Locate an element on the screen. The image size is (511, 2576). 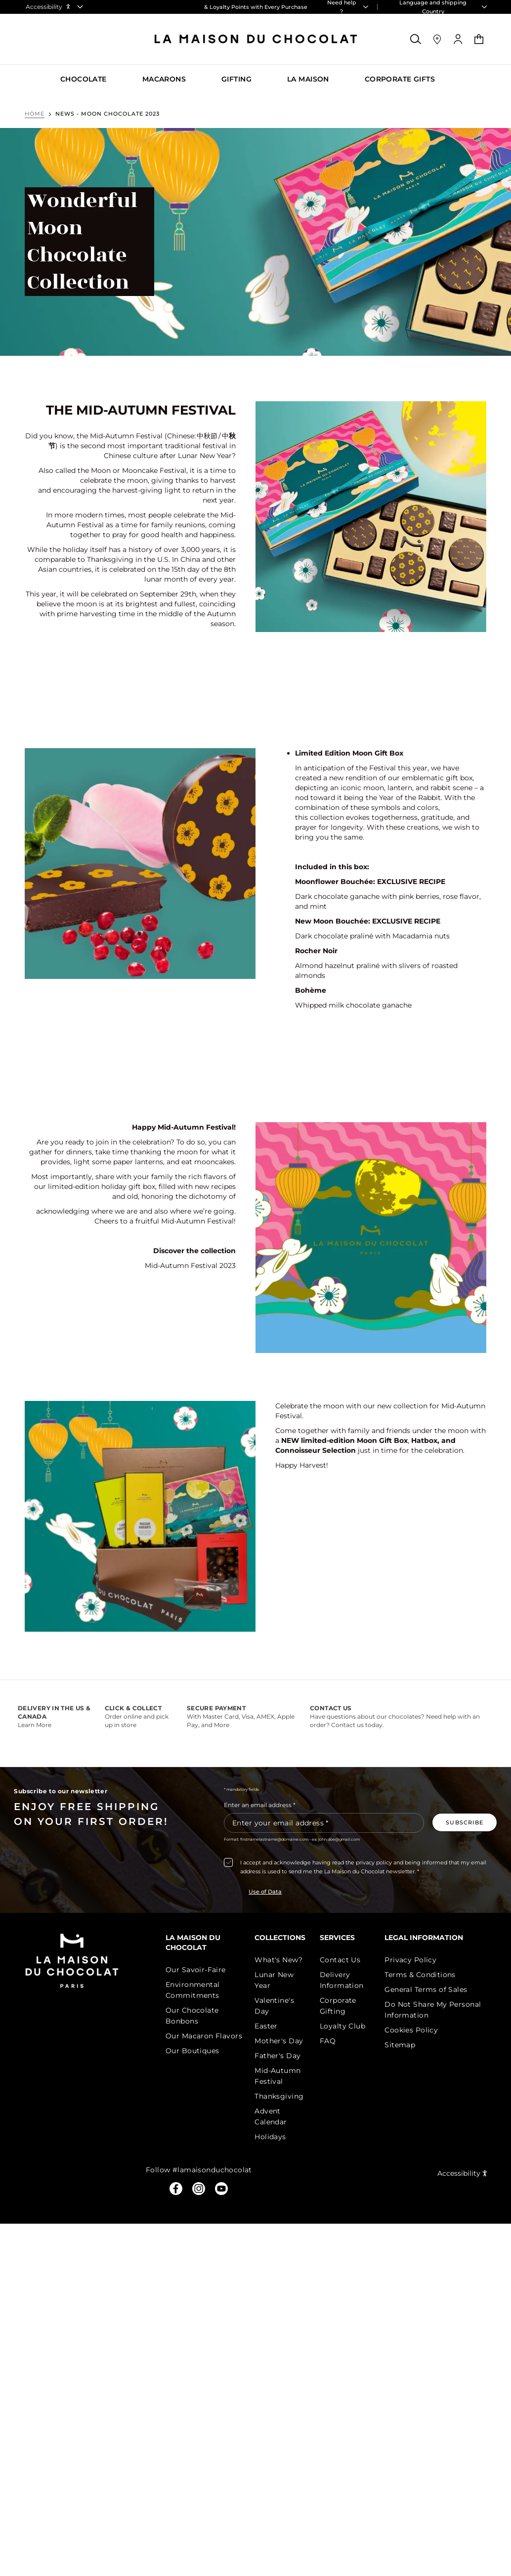
Loyalty Club is located at coordinates (342, 2026).